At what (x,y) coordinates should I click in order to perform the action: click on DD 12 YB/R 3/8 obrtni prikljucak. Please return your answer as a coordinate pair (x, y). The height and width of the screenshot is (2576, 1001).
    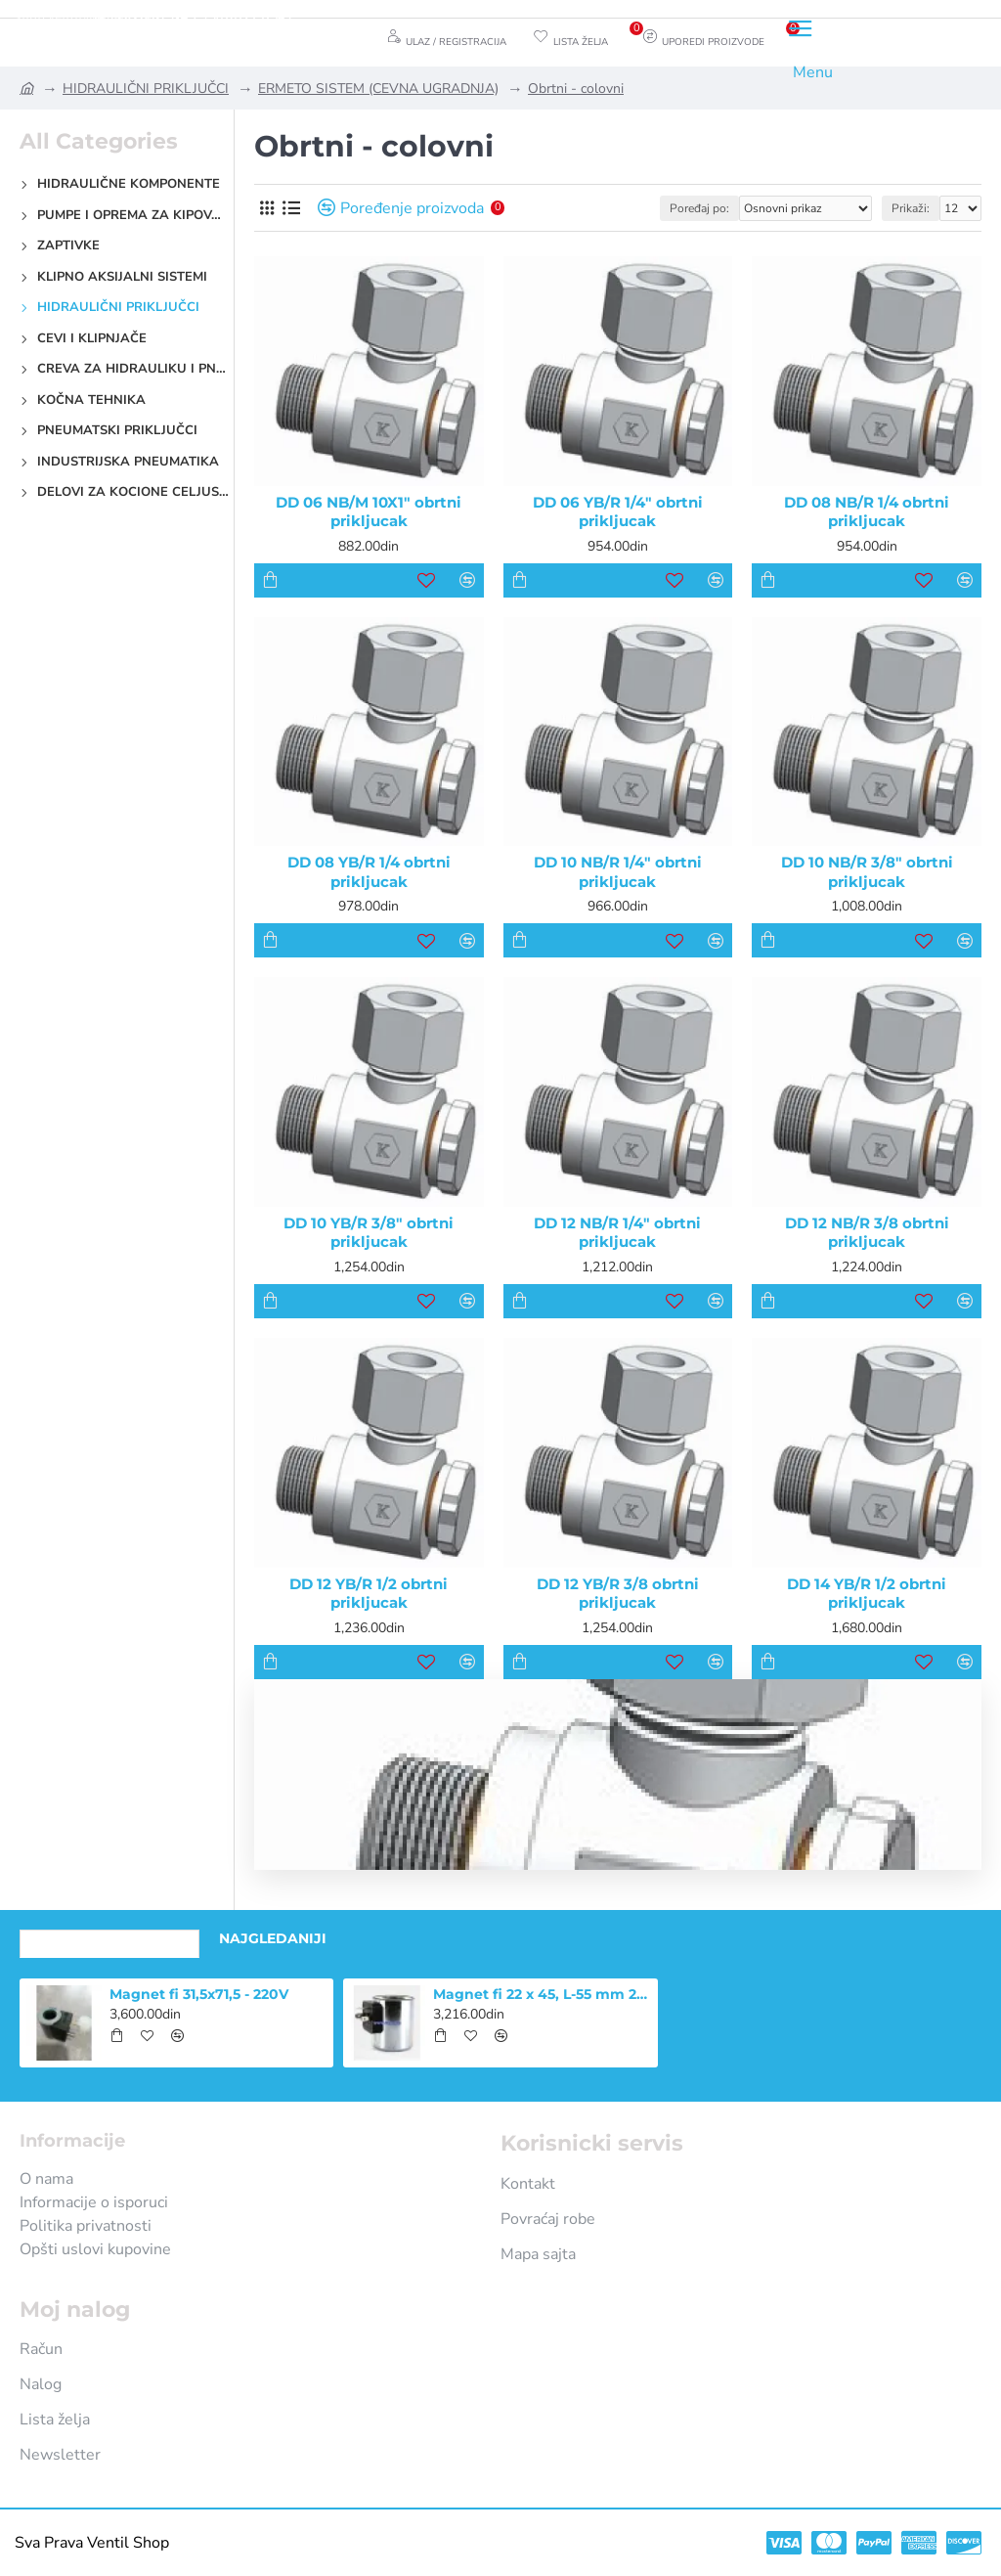
    Looking at the image, I should click on (618, 1594).